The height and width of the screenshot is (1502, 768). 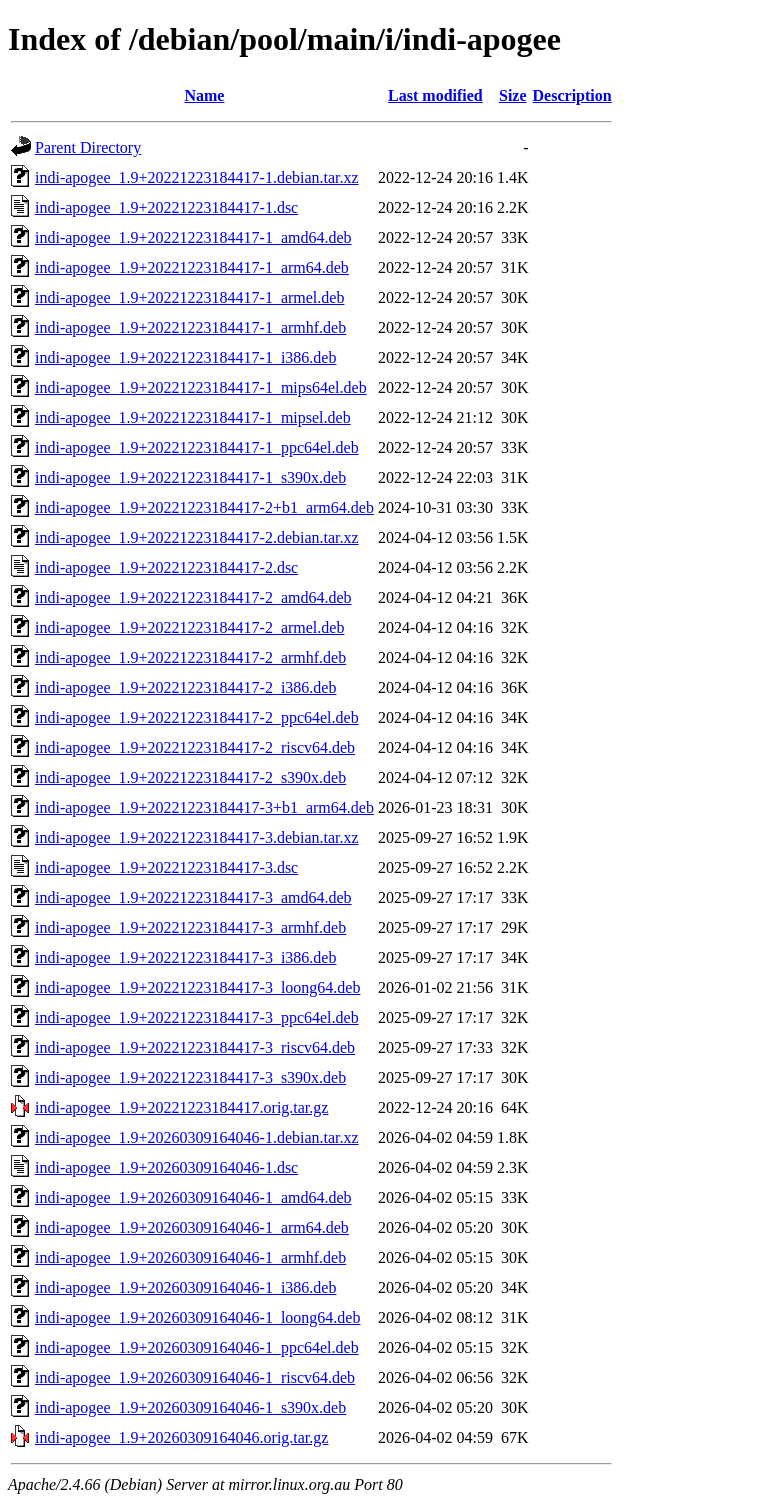 What do you see at coordinates (195, 1047) in the screenshot?
I see `indi-apogee_1.9+20221223184417-3_riscv64.deb` at bounding box center [195, 1047].